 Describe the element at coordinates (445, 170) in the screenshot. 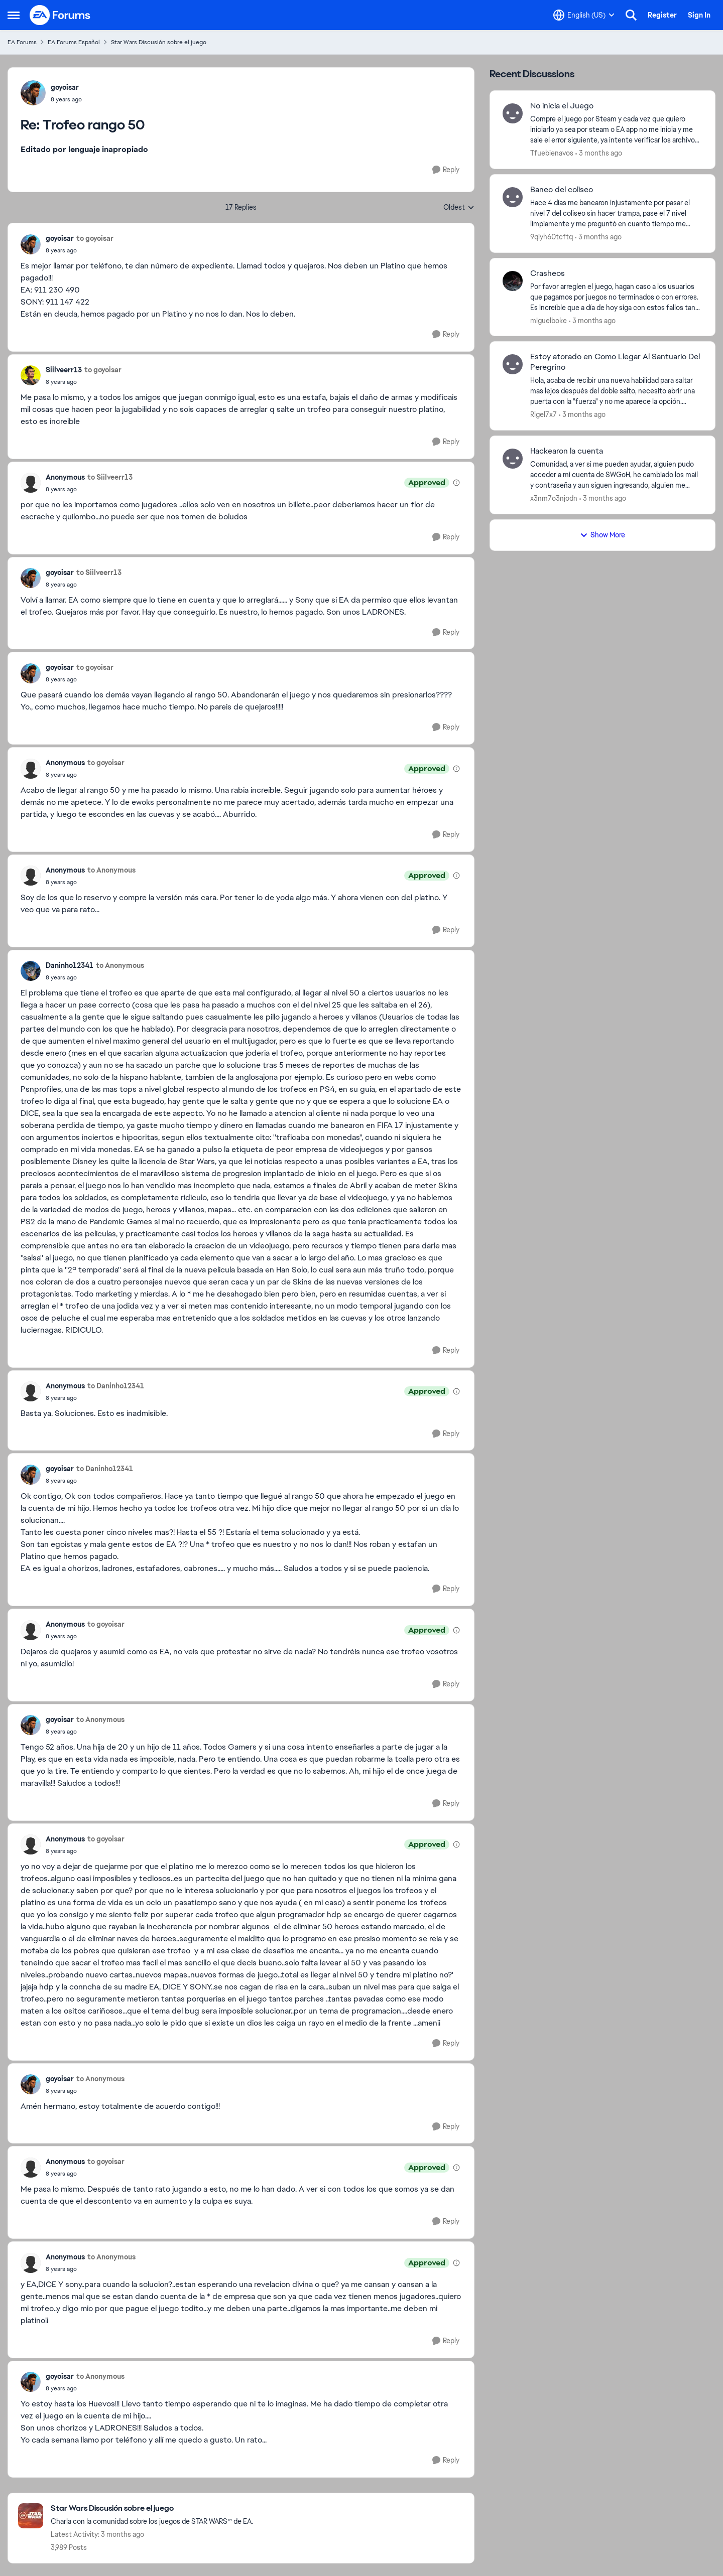

I see `[Reply]` at that location.